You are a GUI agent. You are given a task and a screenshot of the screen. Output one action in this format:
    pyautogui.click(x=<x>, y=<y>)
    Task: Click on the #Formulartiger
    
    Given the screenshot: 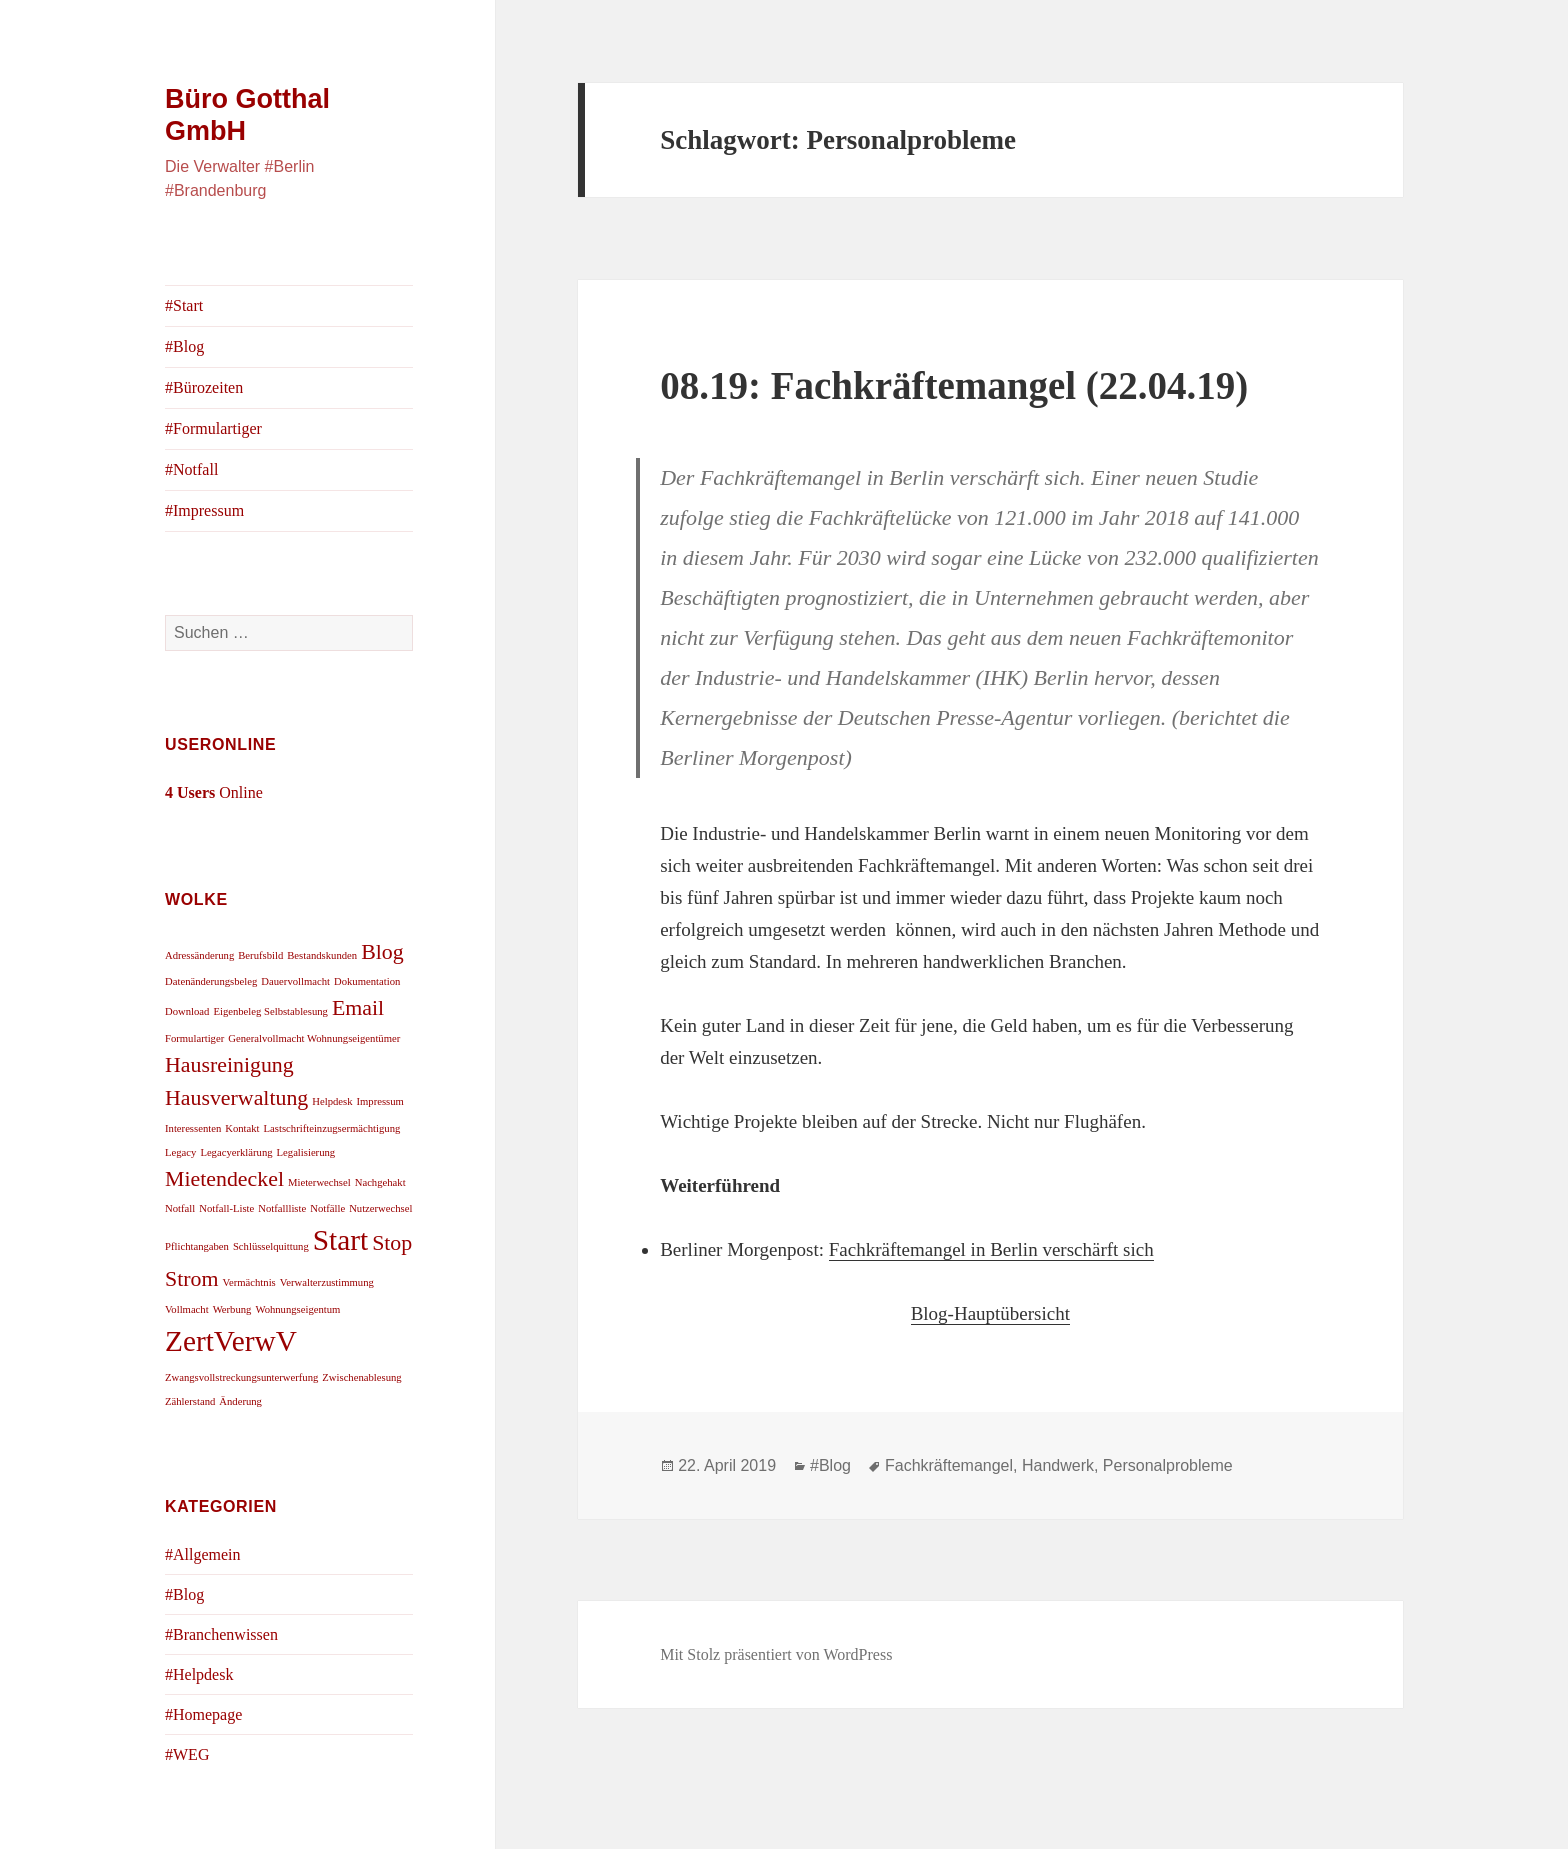 What is the action you would take?
    pyautogui.click(x=213, y=428)
    